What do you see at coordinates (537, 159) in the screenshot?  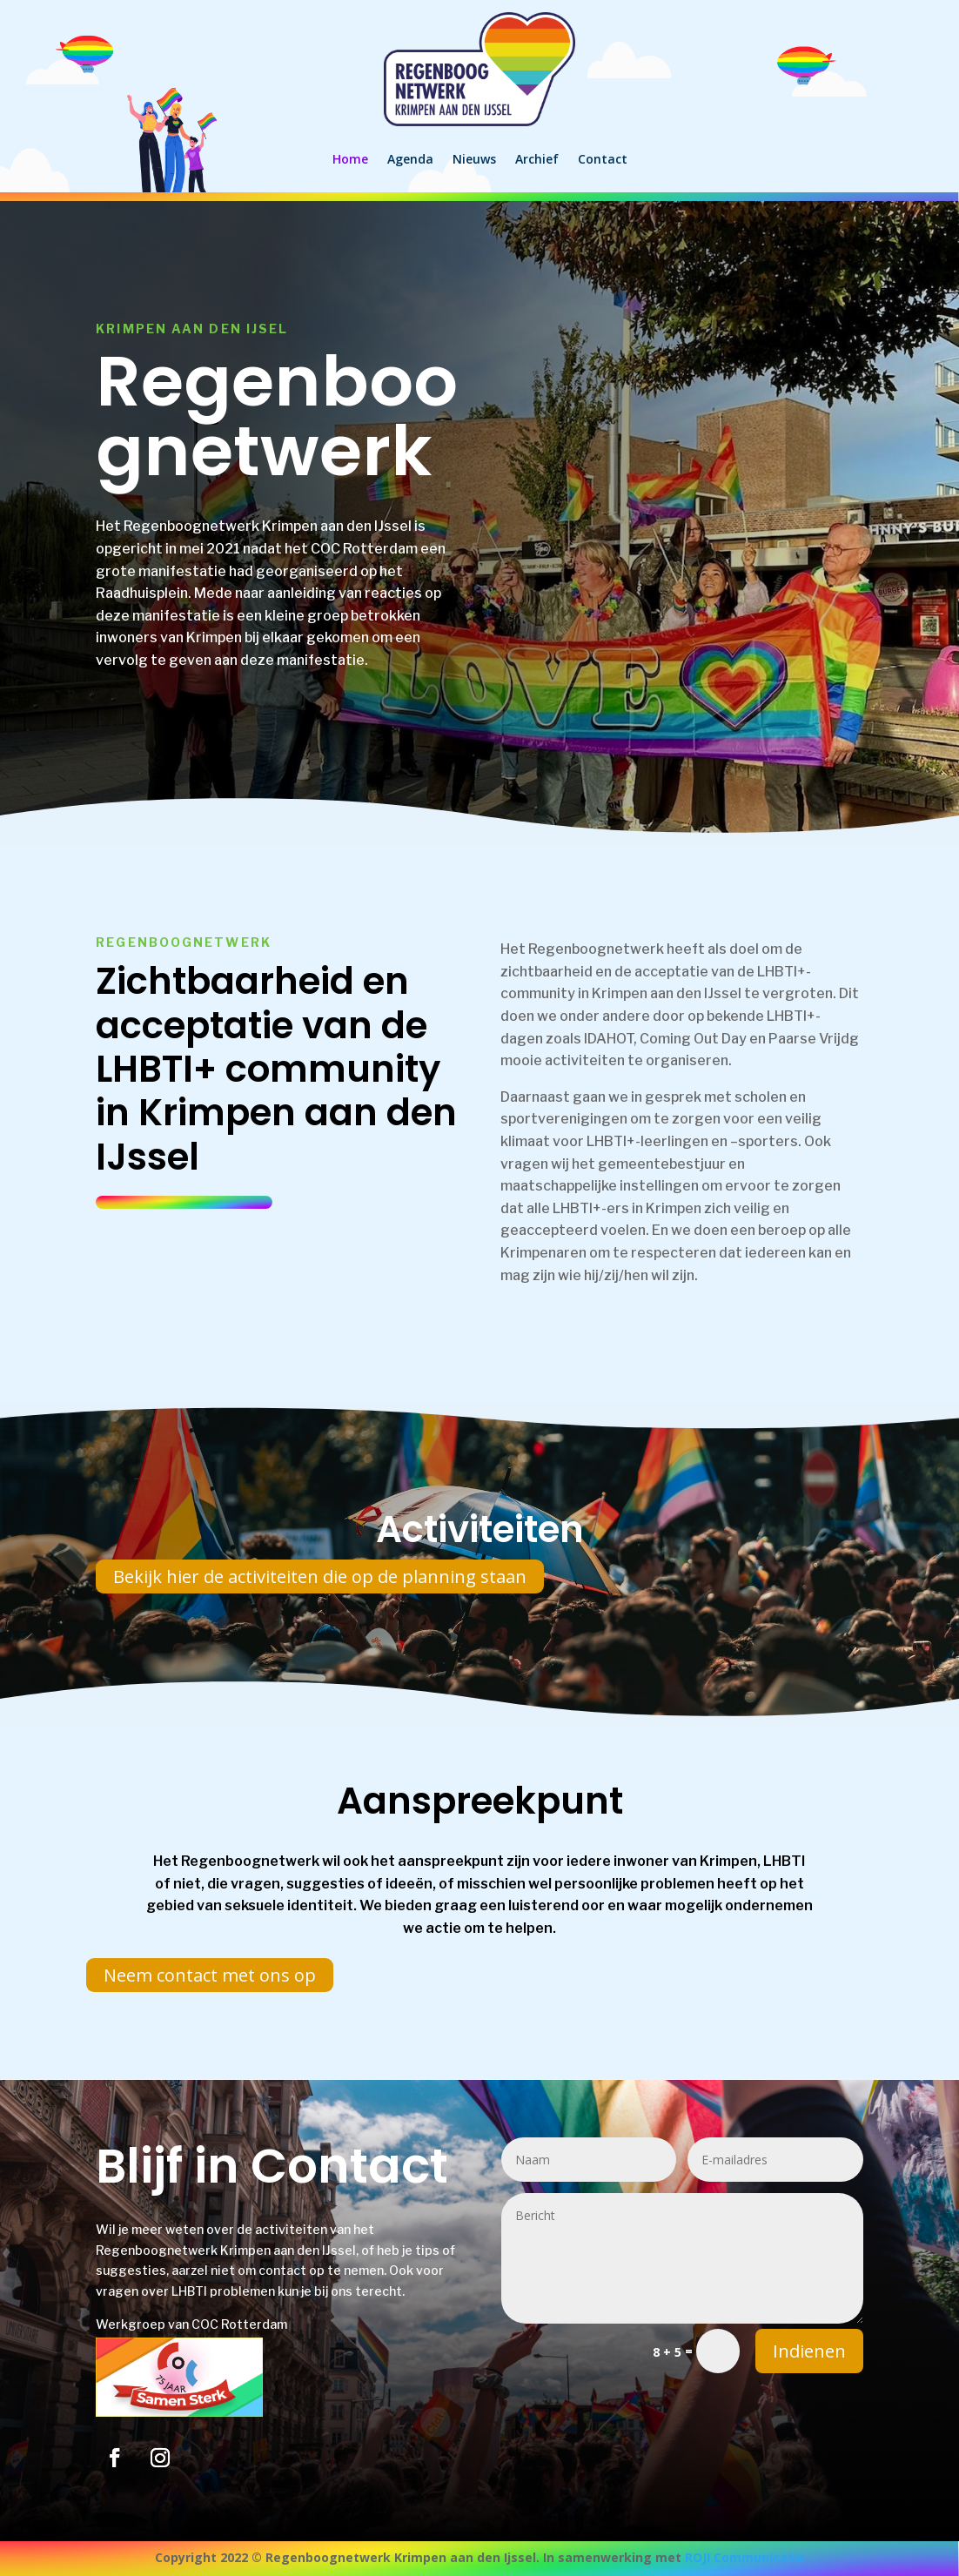 I see `Archief` at bounding box center [537, 159].